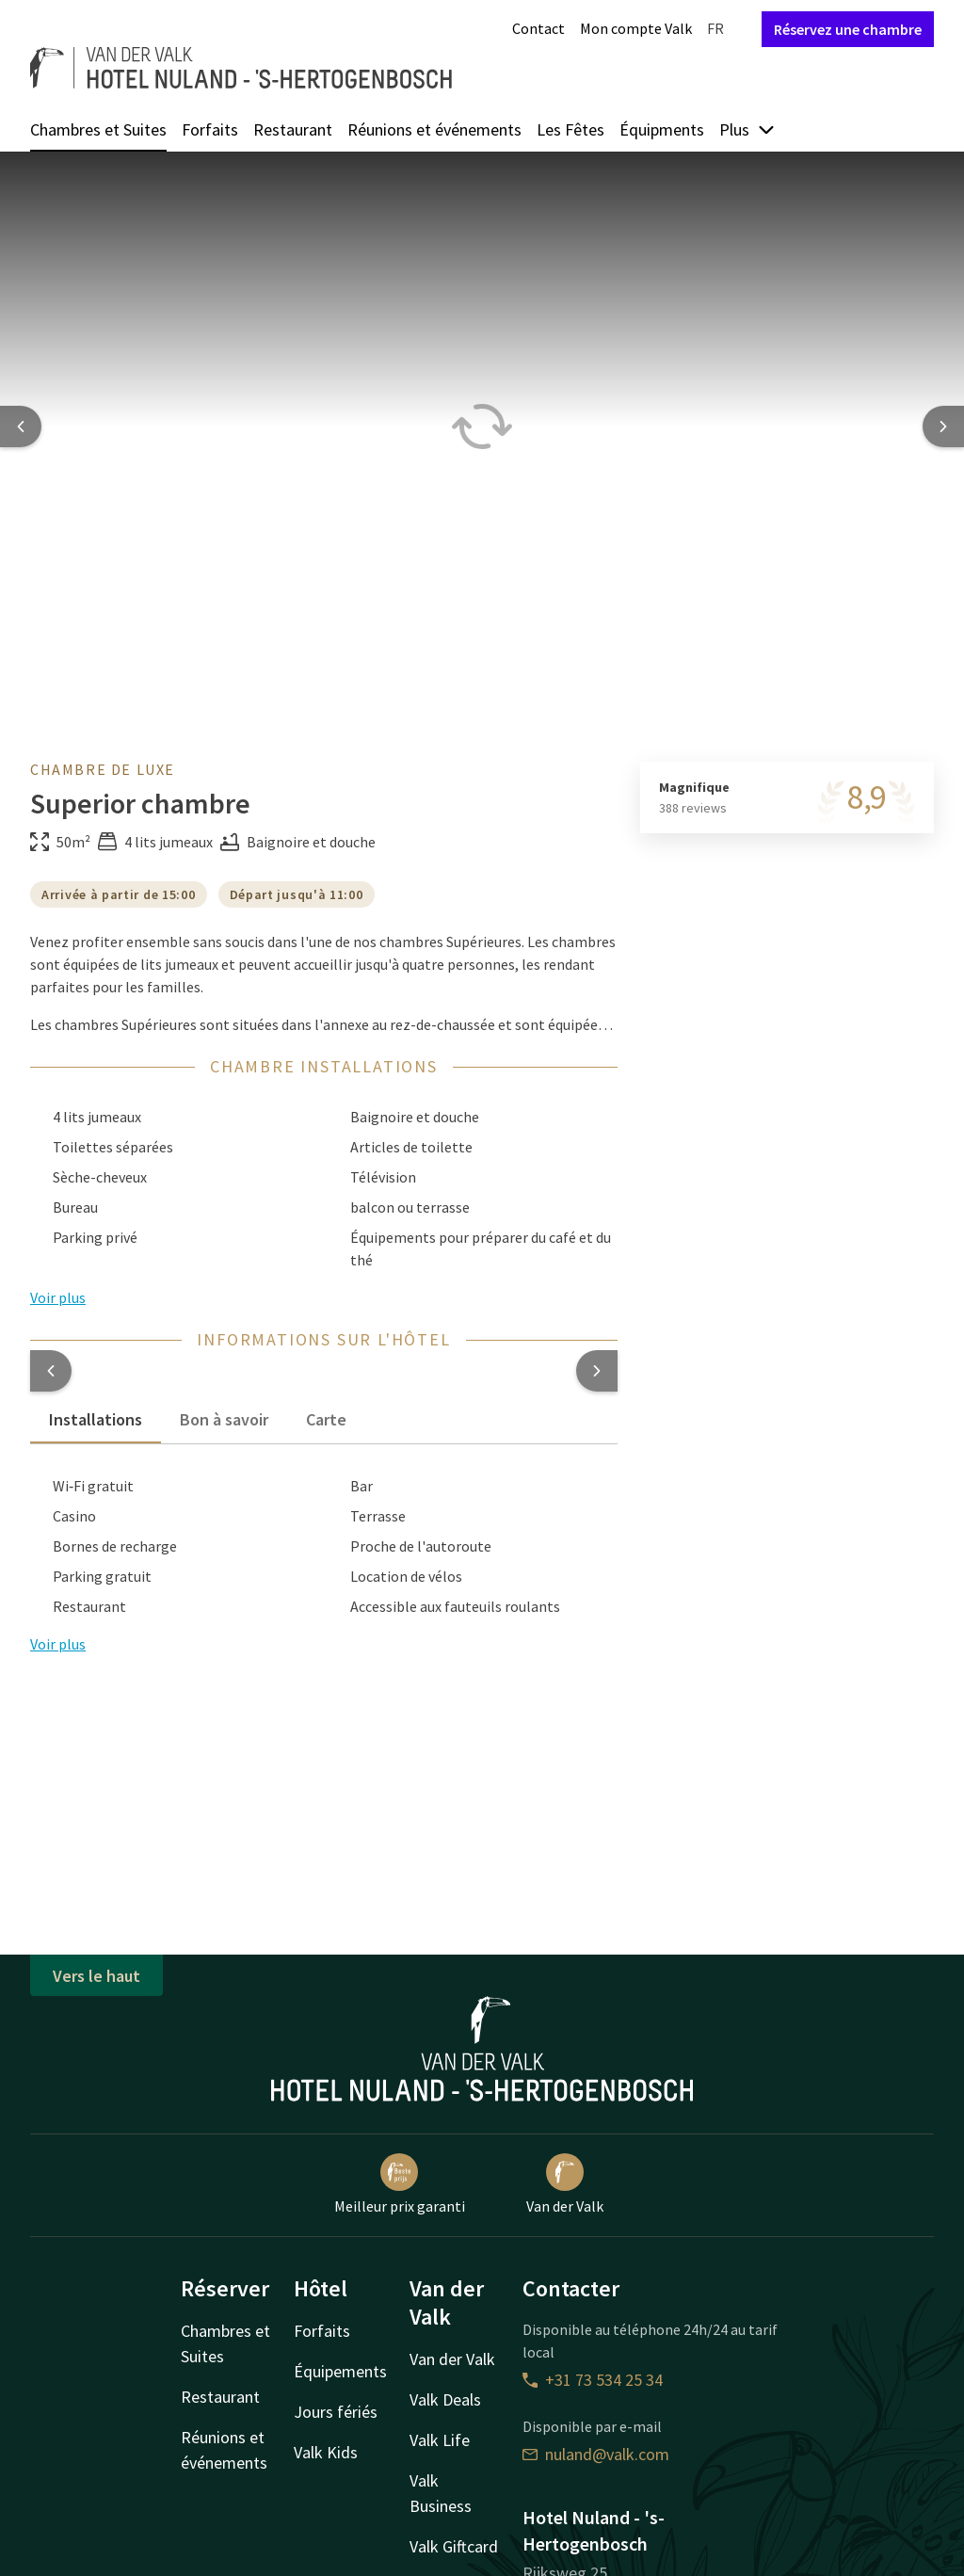  Describe the element at coordinates (592, 2380) in the screenshot. I see `+31 73 534 25 34` at that location.